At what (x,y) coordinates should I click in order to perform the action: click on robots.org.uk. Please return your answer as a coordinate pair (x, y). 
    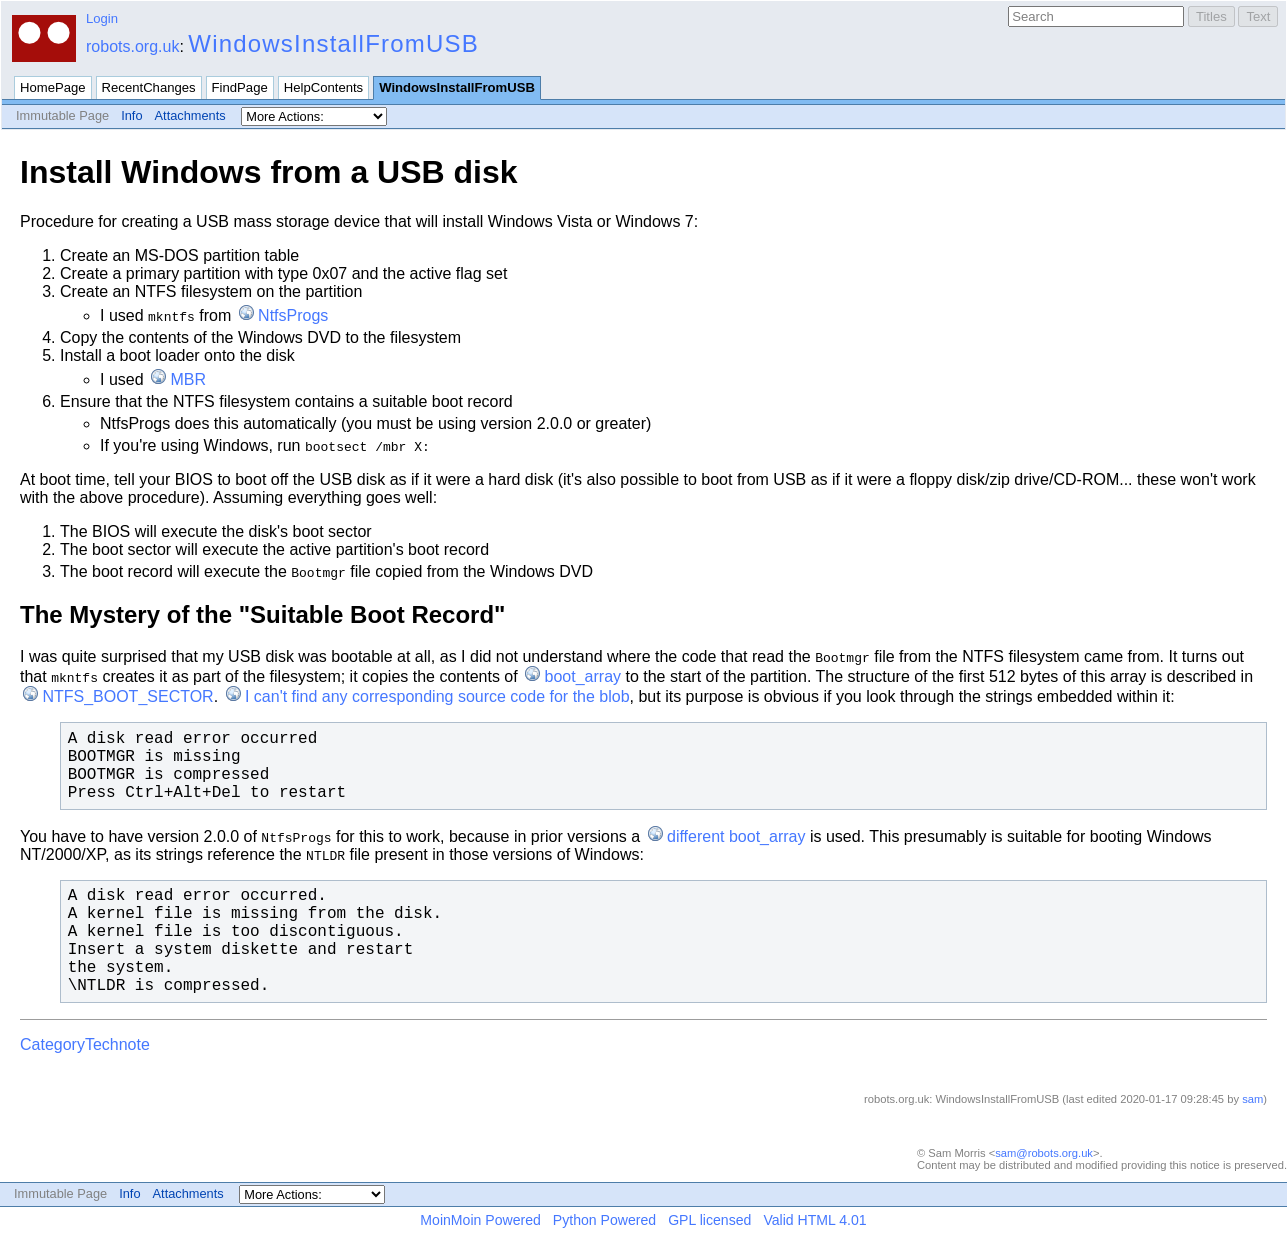
    Looking at the image, I should click on (132, 46).